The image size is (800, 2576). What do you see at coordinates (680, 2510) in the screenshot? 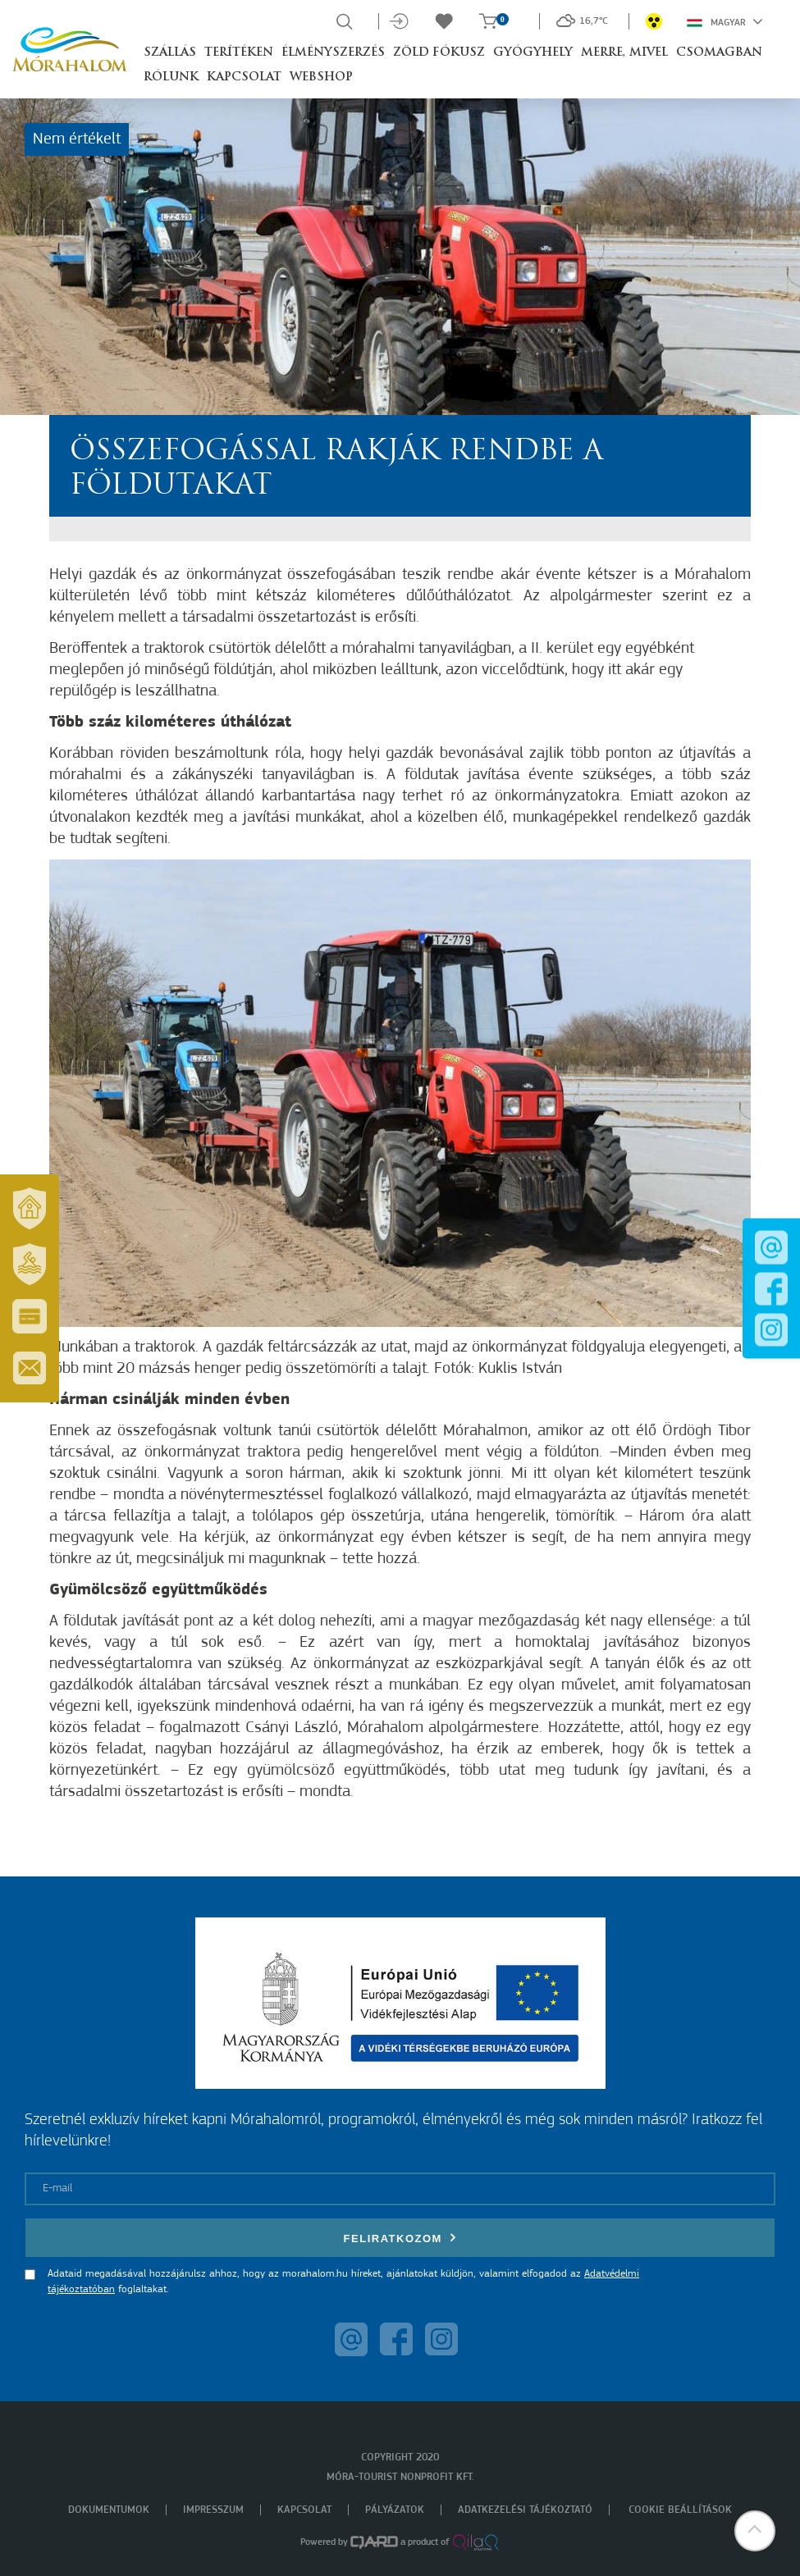
I see `Cookie beállítások [menuitem]` at bounding box center [680, 2510].